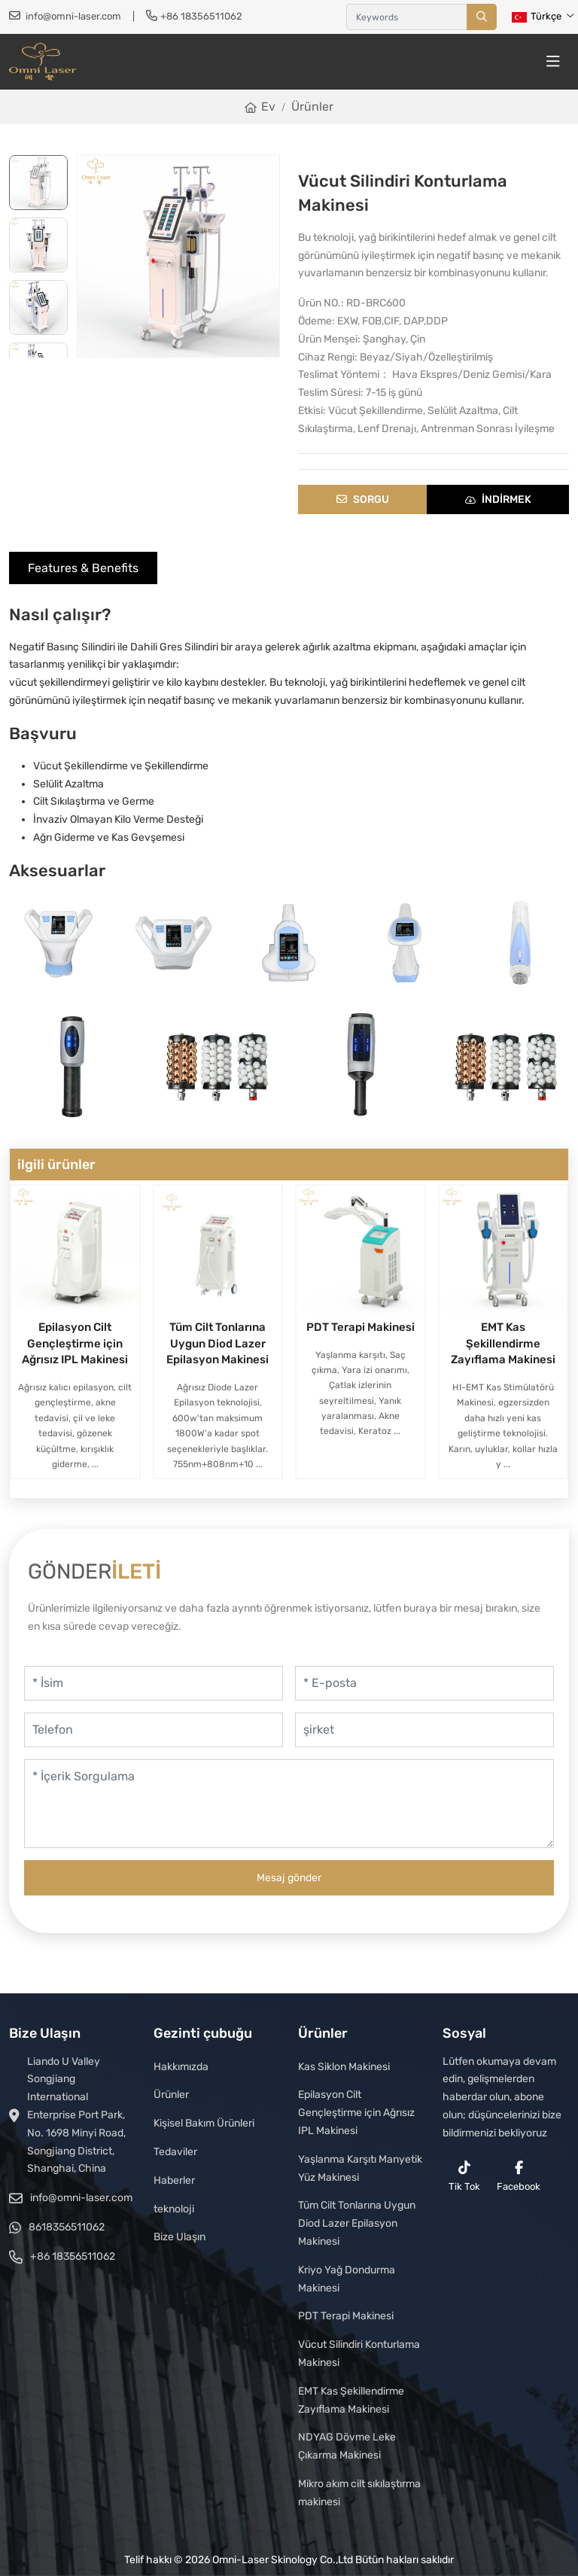 The image size is (578, 2576). I want to click on info@omni-laser.com, so click(73, 16).